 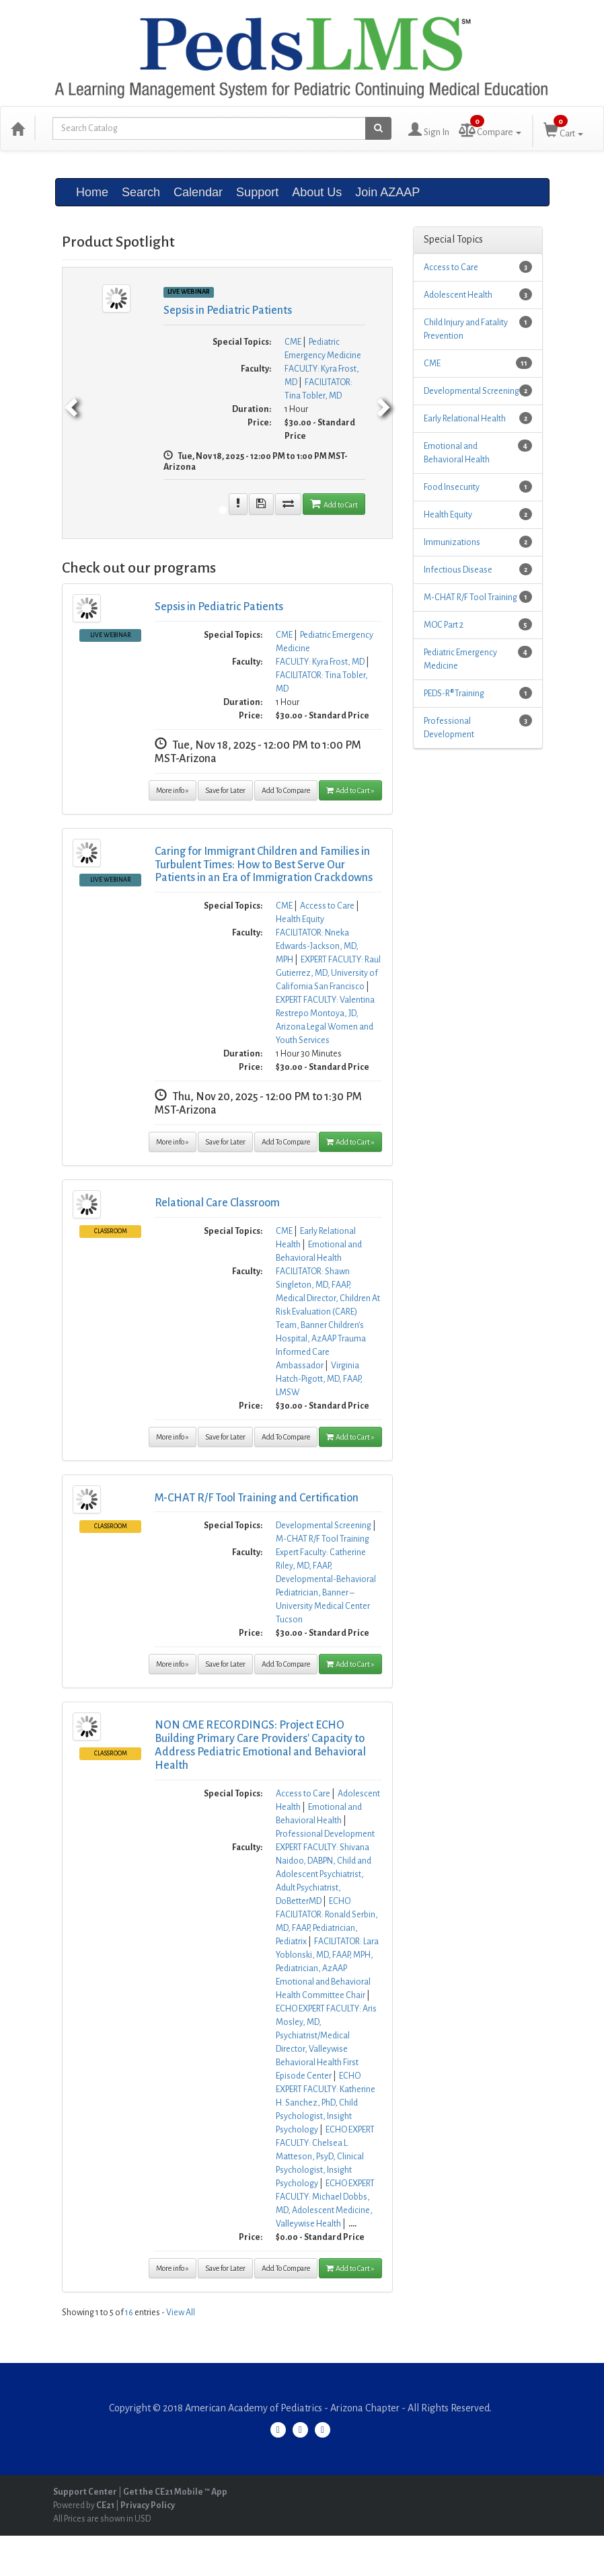 What do you see at coordinates (286, 1664) in the screenshot?
I see `Add To Compare [Add to compare M-CHAT R/F Tool Training and Certification]` at bounding box center [286, 1664].